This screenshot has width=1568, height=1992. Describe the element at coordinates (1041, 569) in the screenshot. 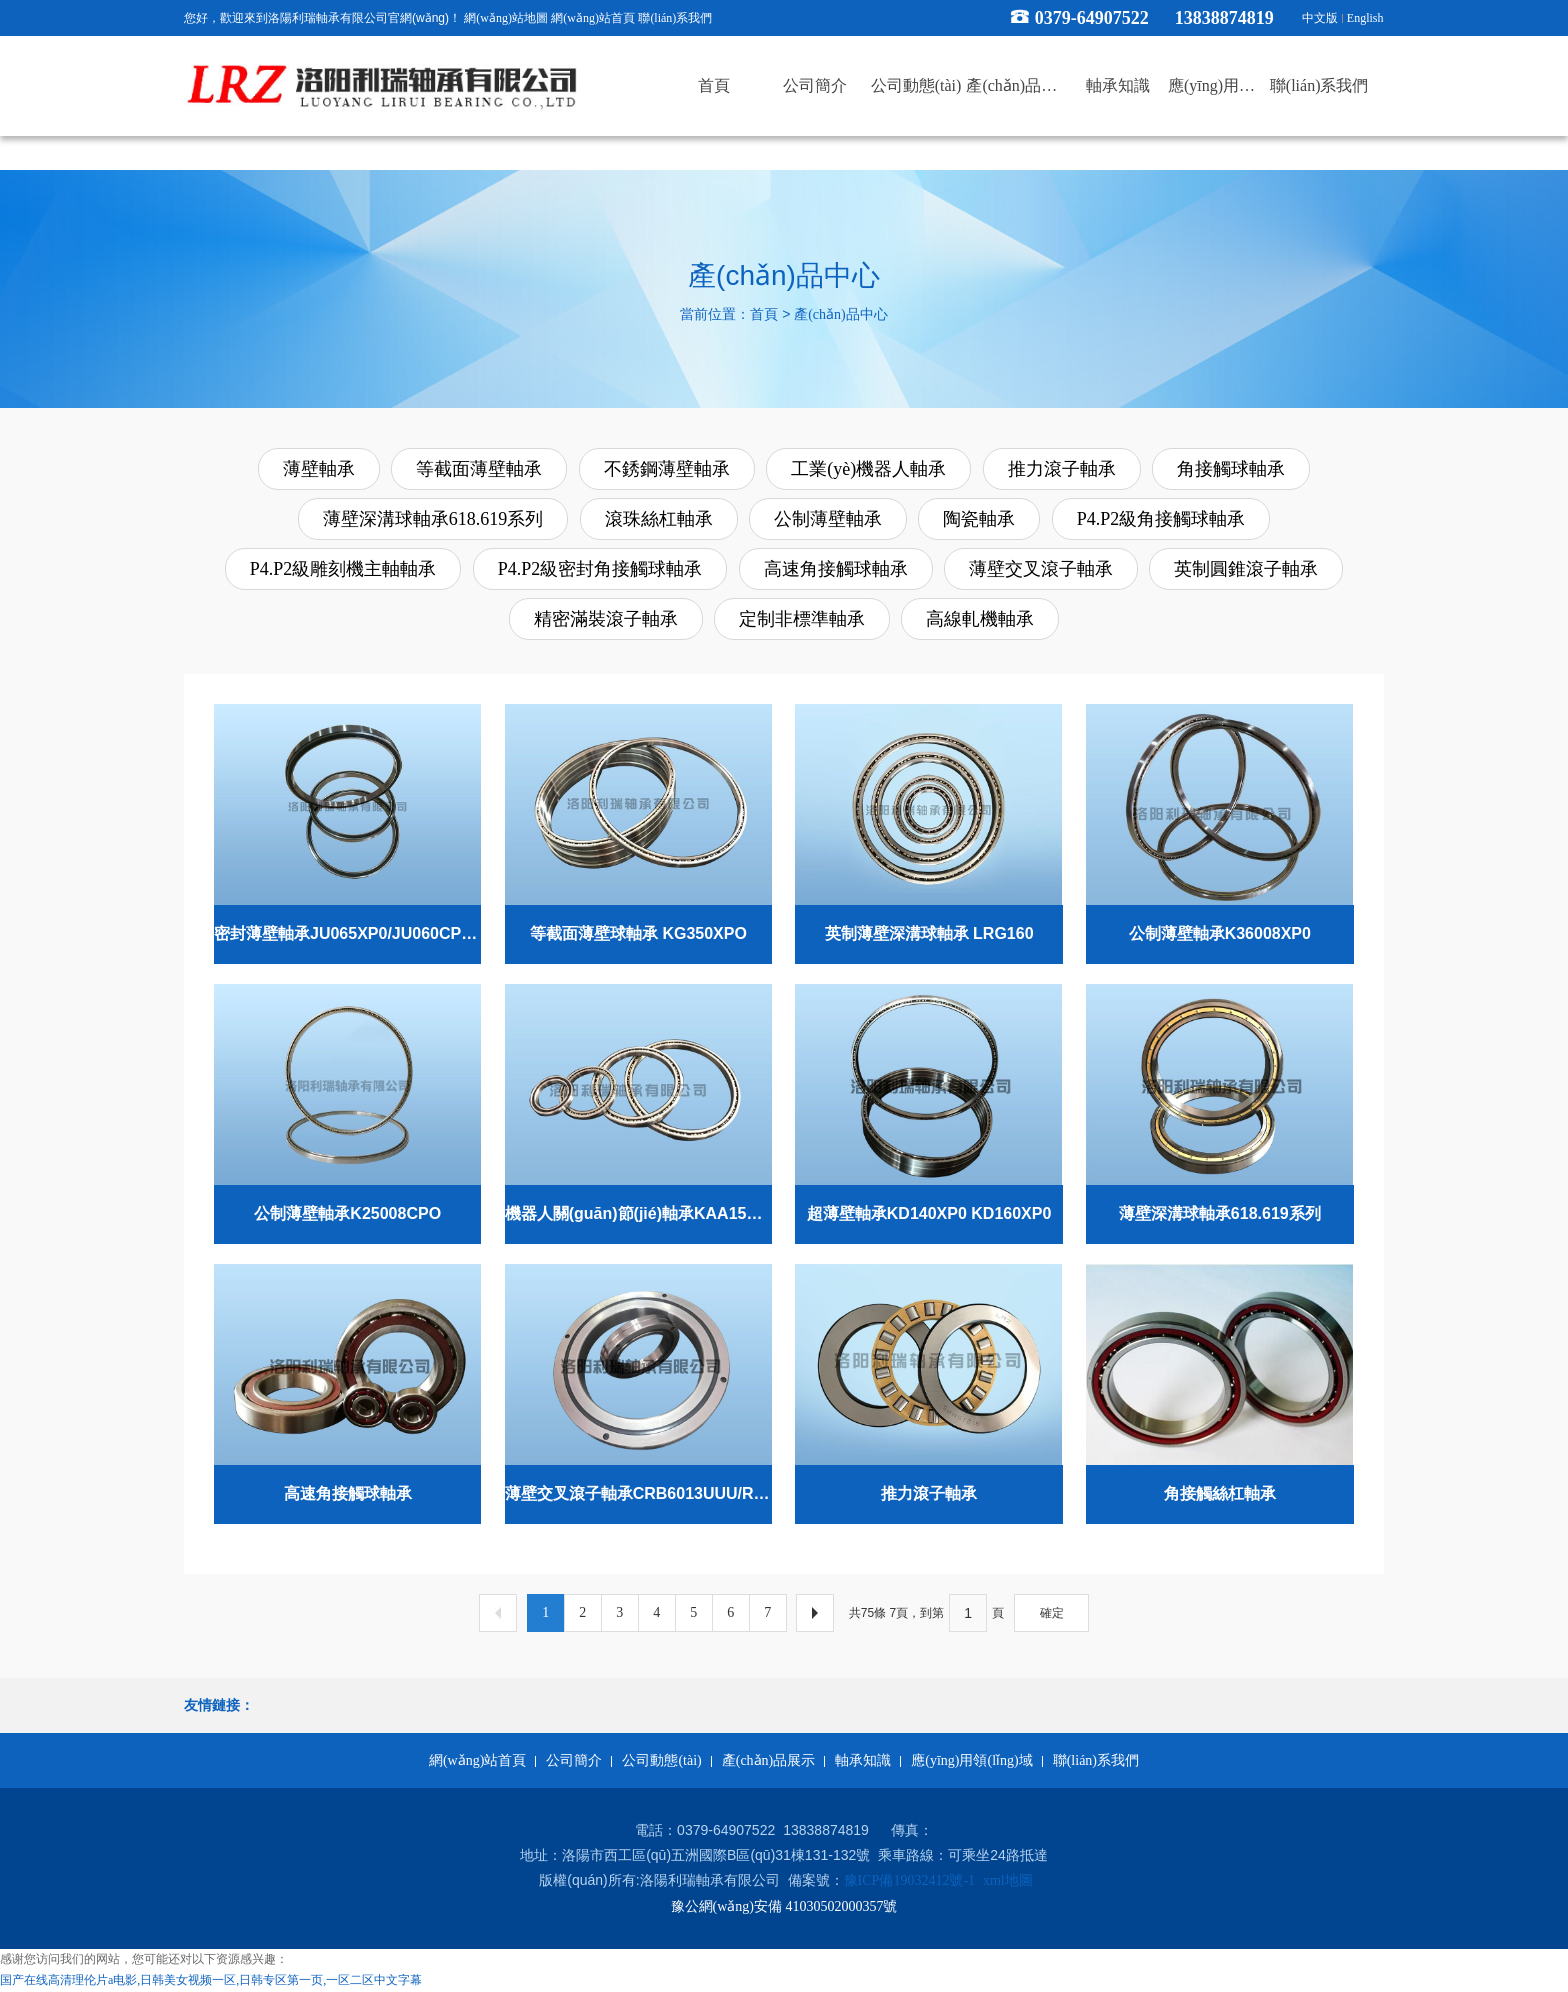

I see `薄壁交叉滾子軸承` at that location.